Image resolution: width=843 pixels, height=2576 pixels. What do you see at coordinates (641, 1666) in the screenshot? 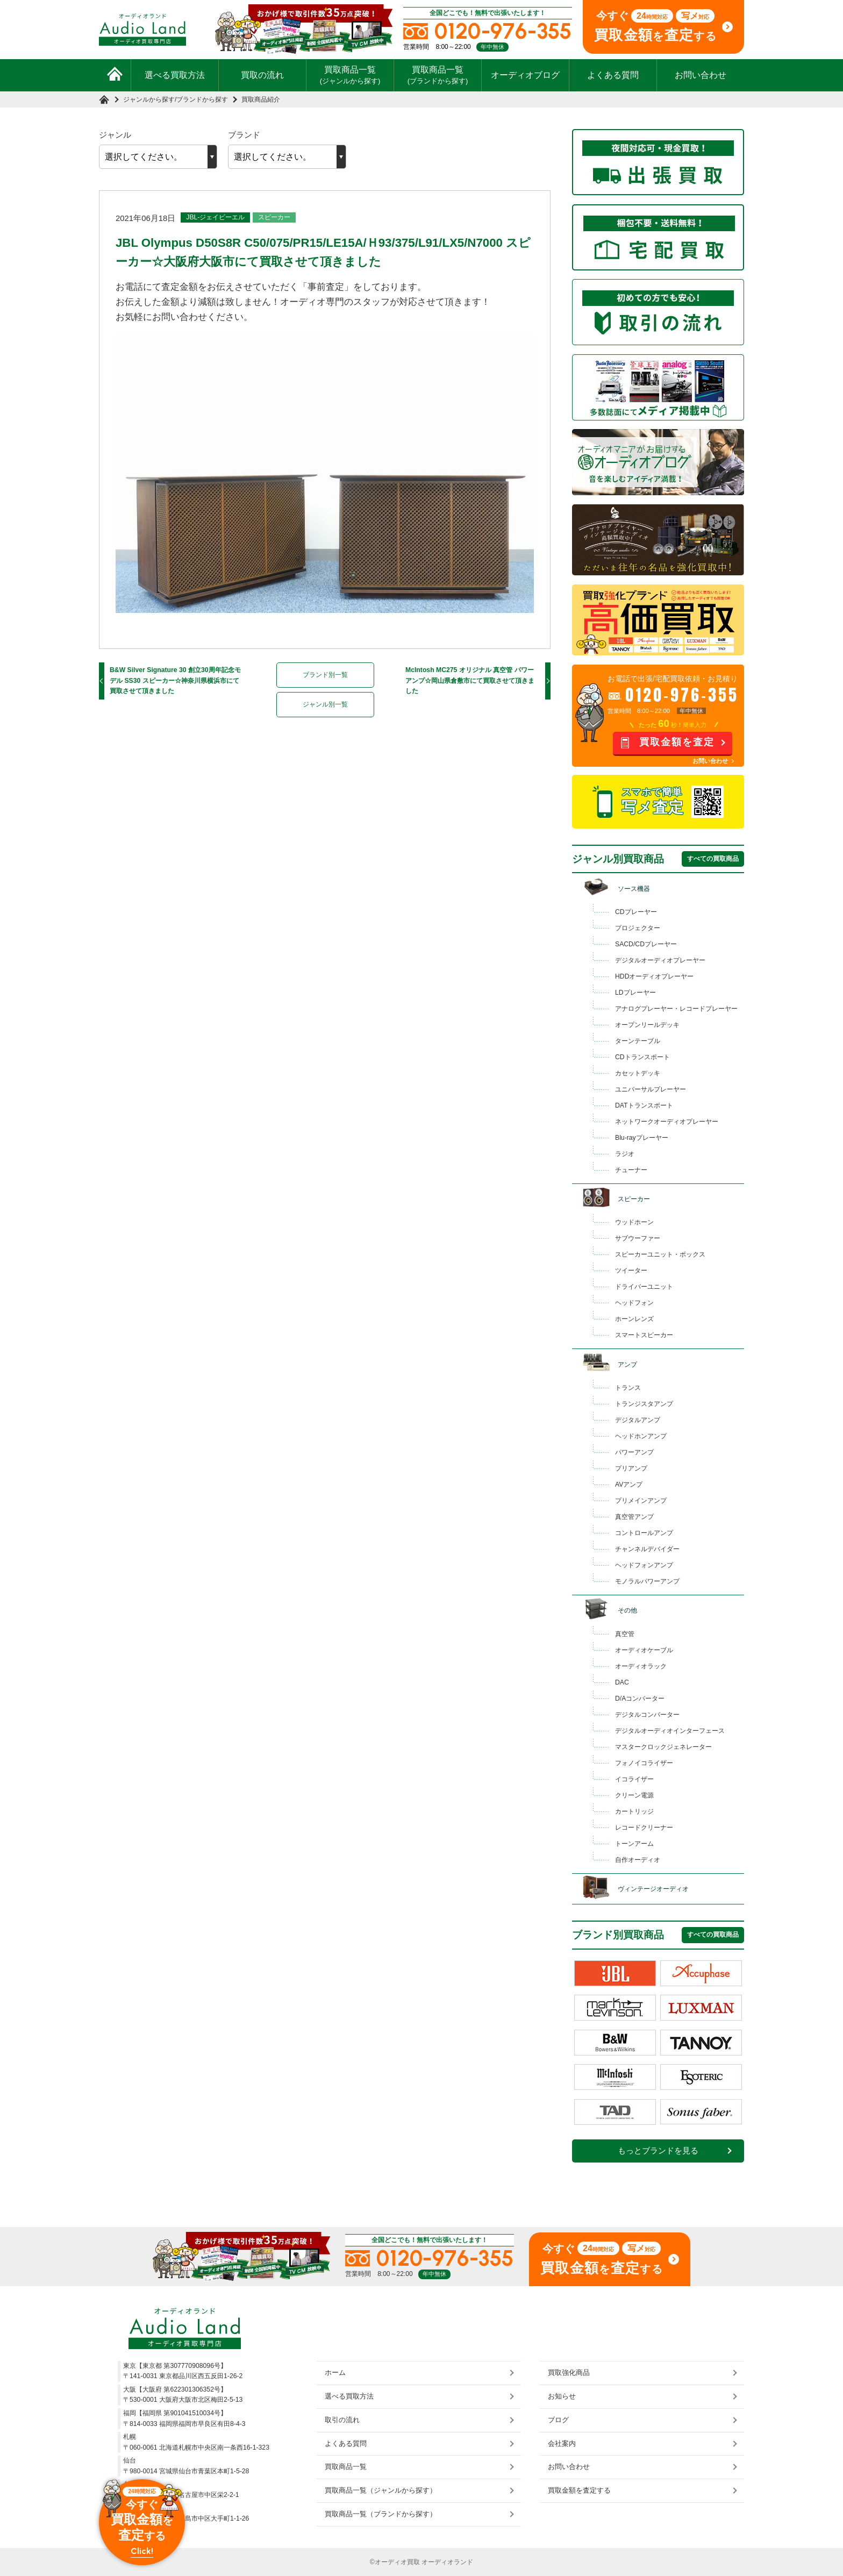
I see `オーディオラック` at bounding box center [641, 1666].